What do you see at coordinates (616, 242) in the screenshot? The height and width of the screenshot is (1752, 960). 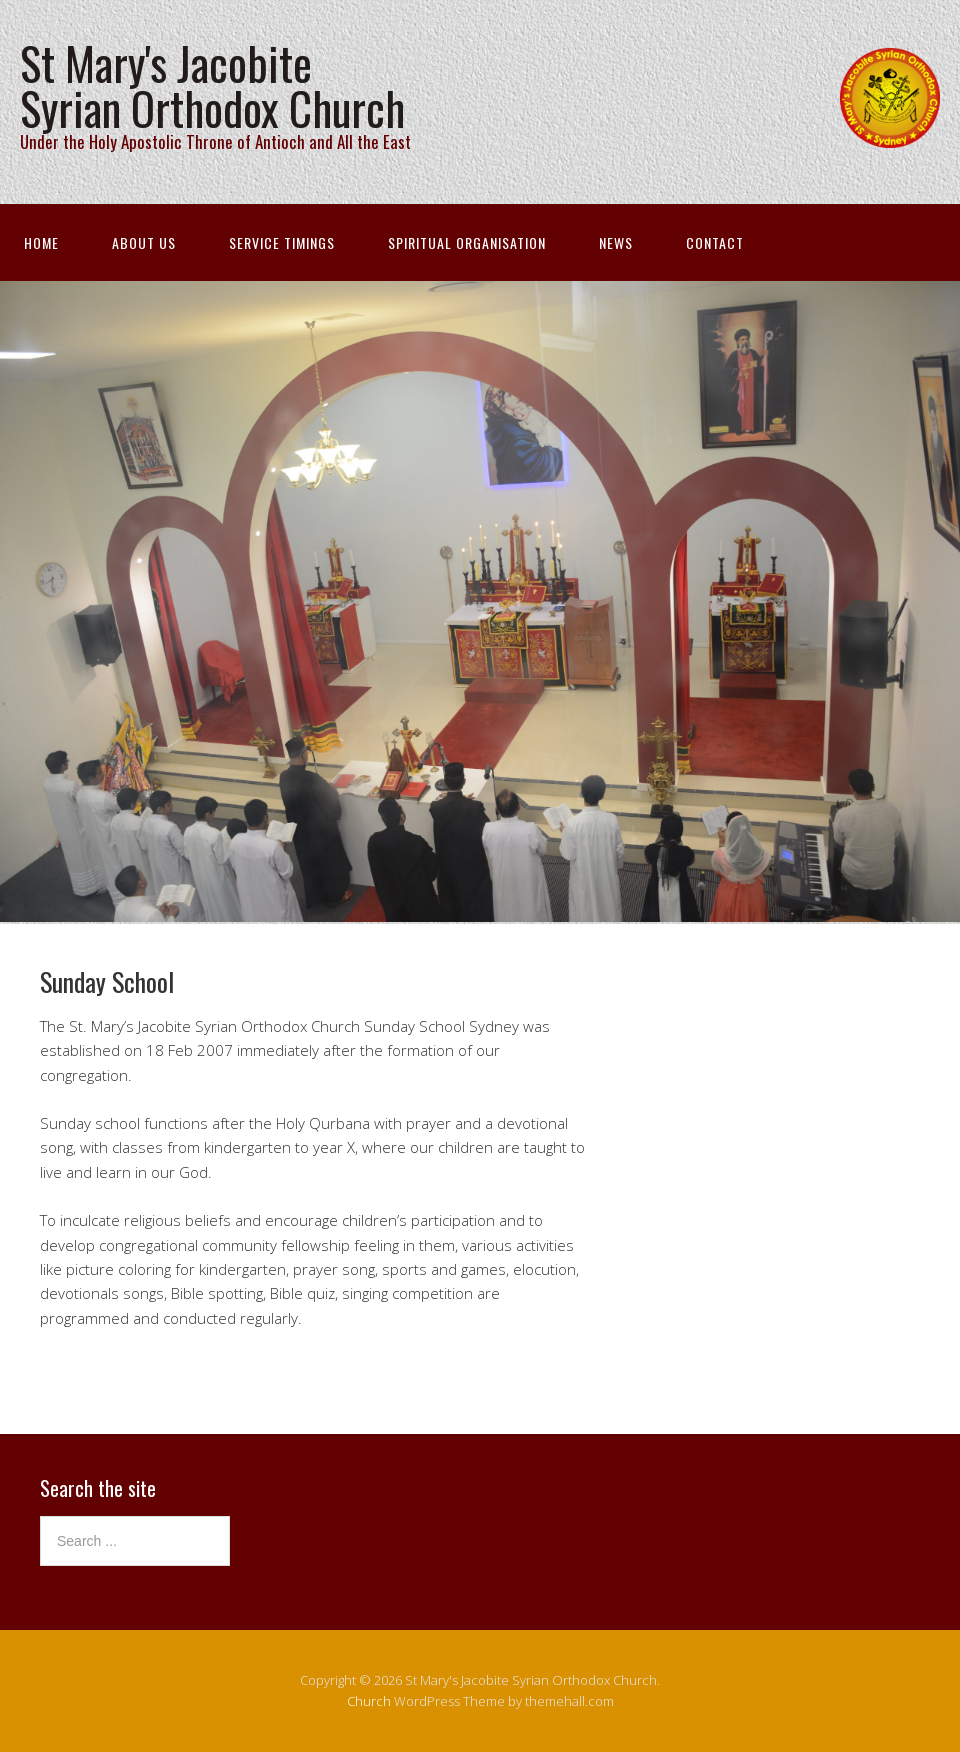 I see `News` at bounding box center [616, 242].